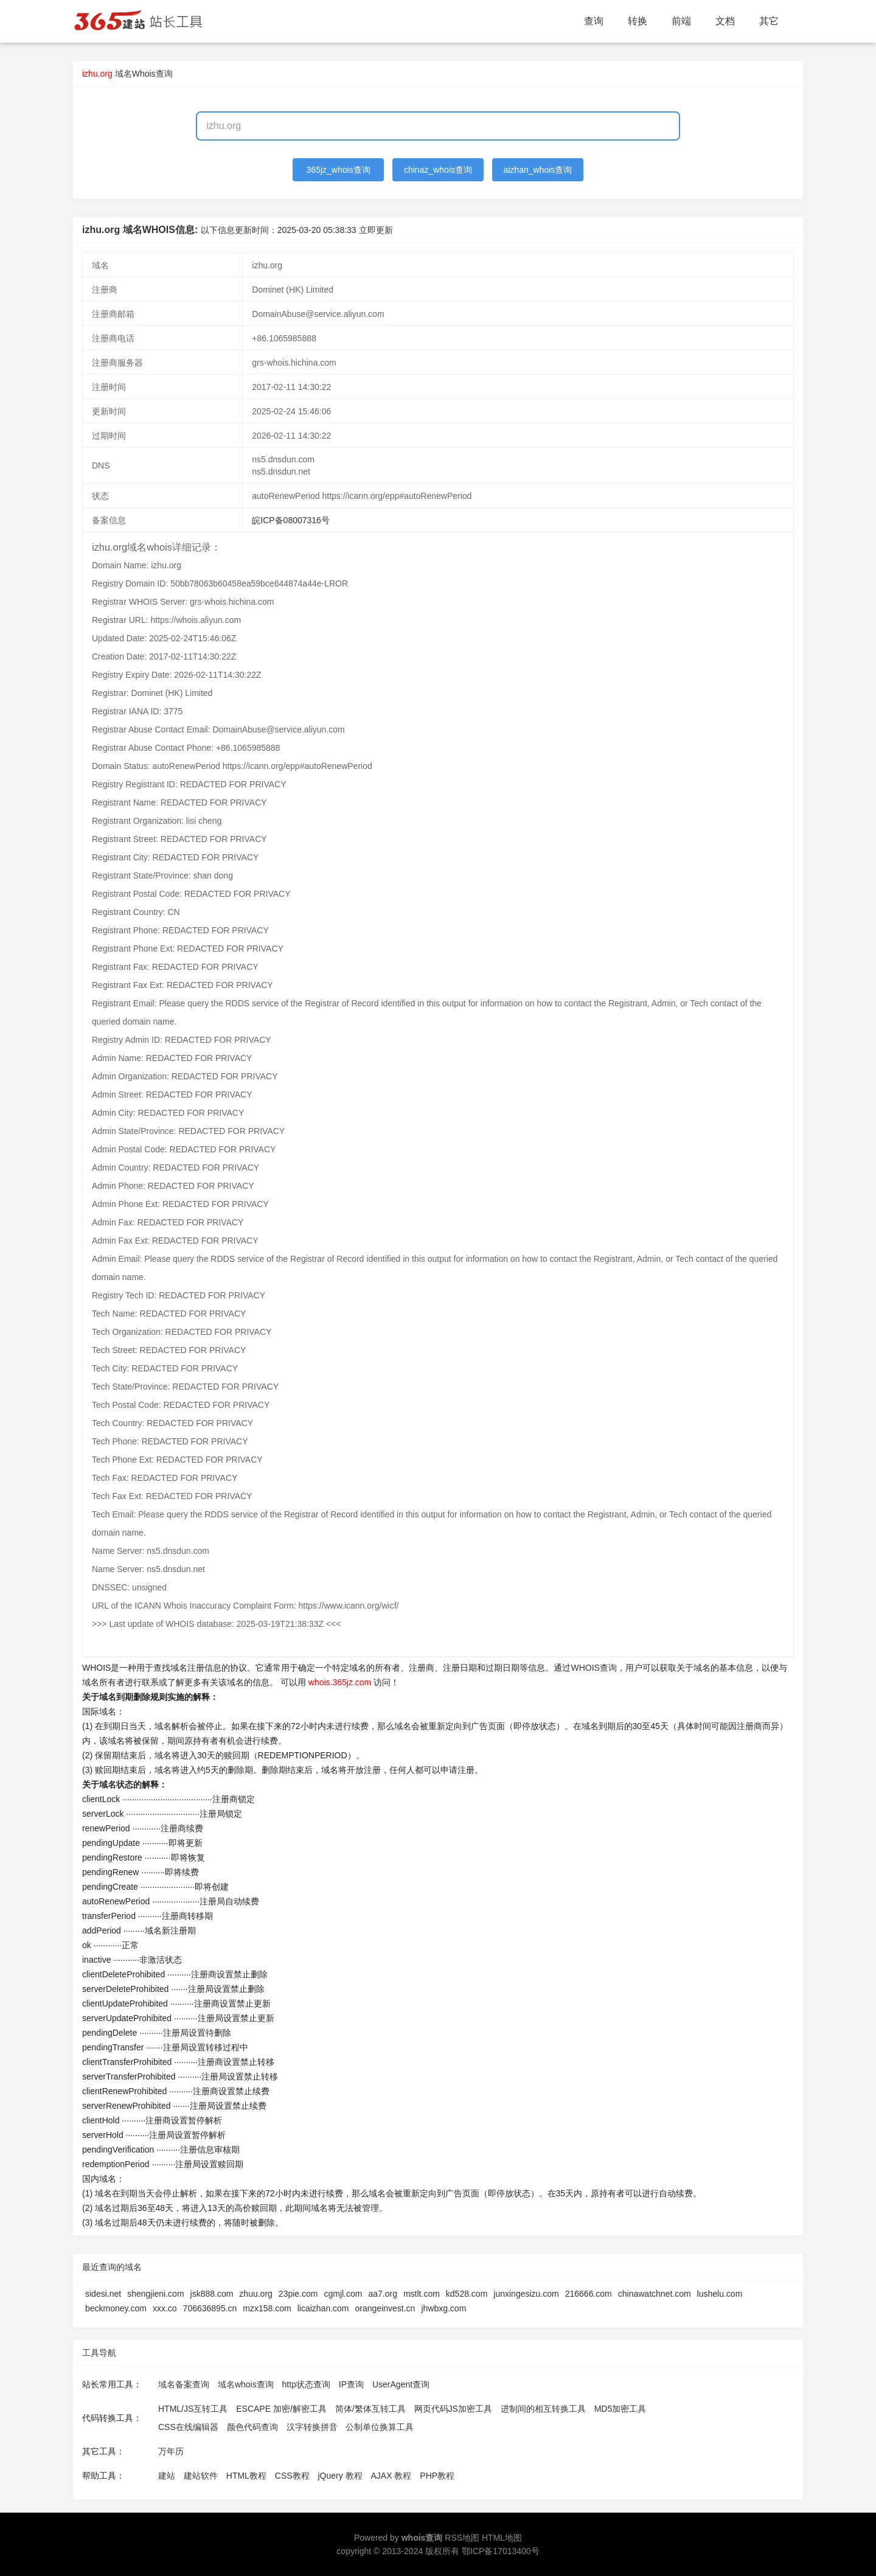 This screenshot has height=2576, width=876. Describe the element at coordinates (212, 2294) in the screenshot. I see `jsk888.com` at that location.